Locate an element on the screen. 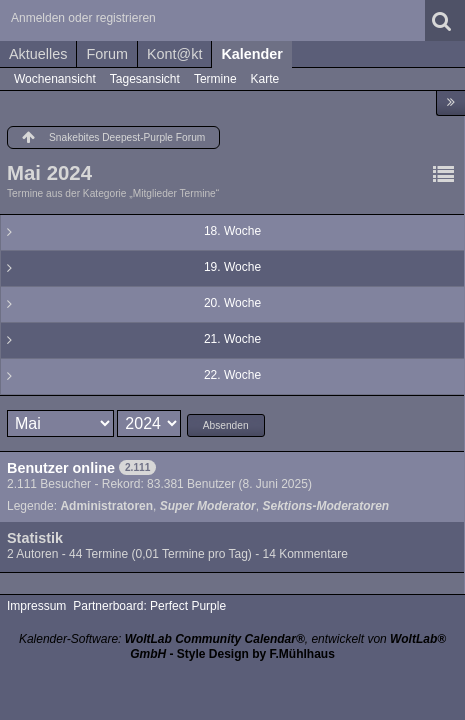 The width and height of the screenshot is (465, 720). Aktuelles is located at coordinates (38, 54).